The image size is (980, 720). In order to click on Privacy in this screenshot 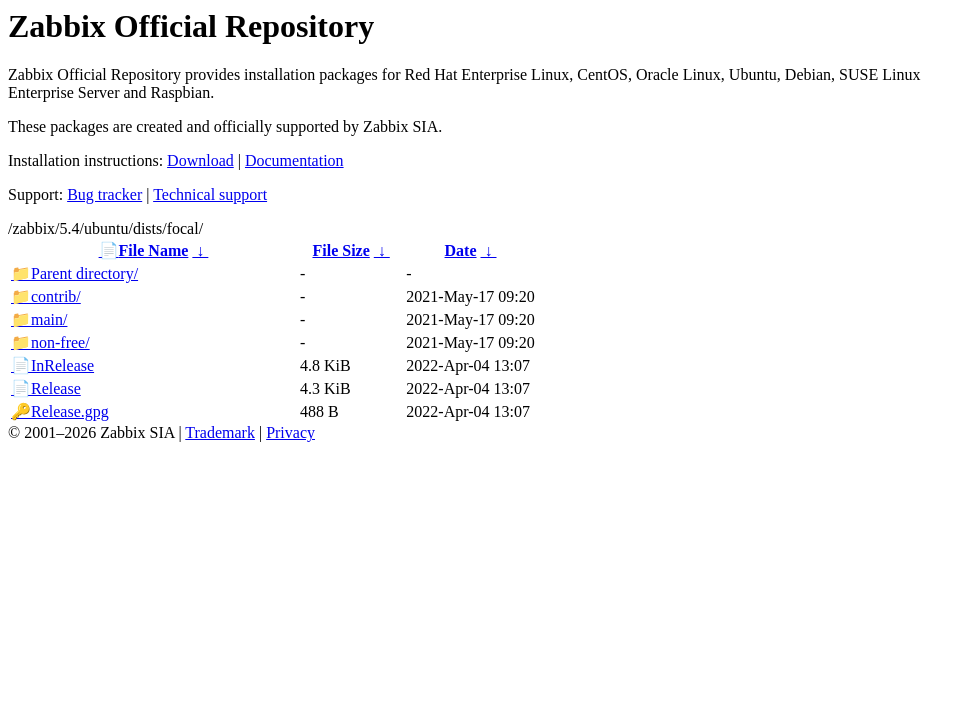, I will do `click(290, 432)`.